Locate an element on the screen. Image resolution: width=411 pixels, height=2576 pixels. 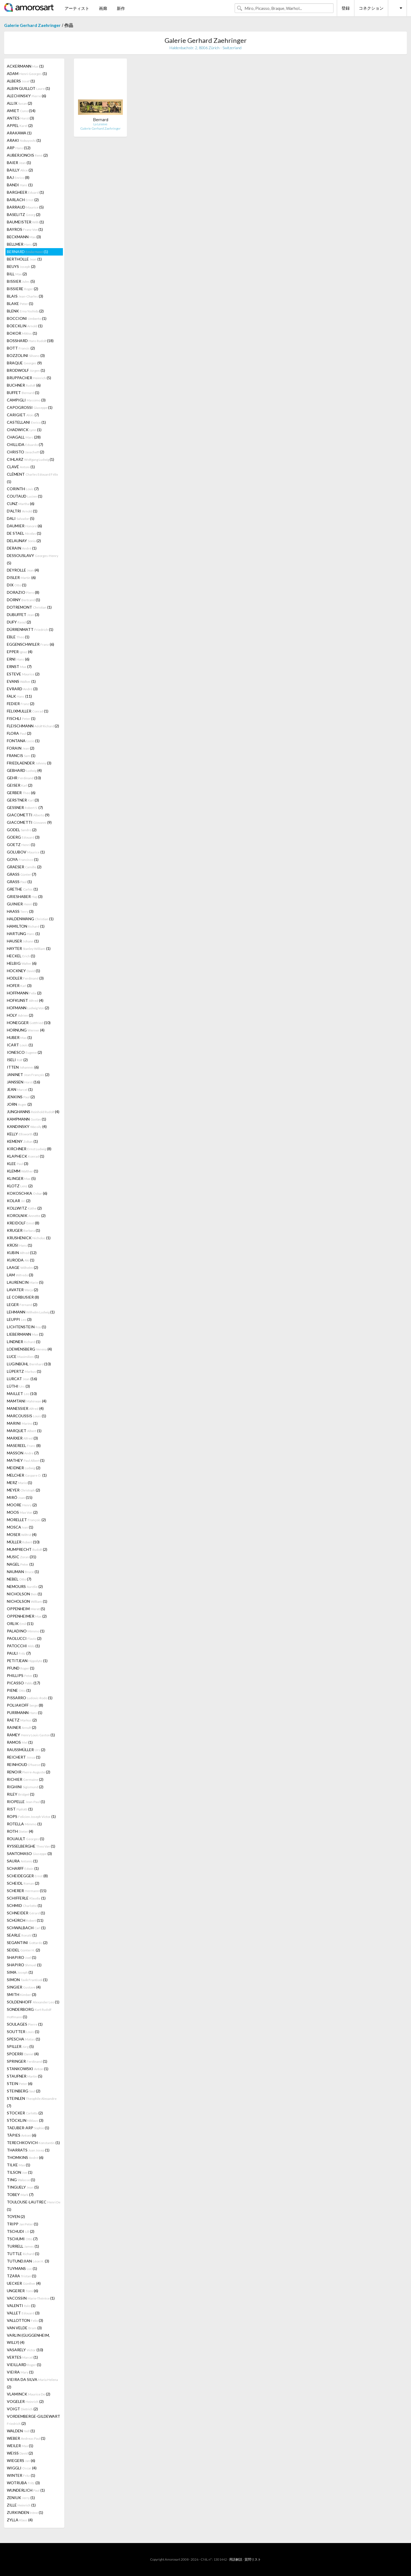
PICASSO (17) is located at coordinates (23, 1683).